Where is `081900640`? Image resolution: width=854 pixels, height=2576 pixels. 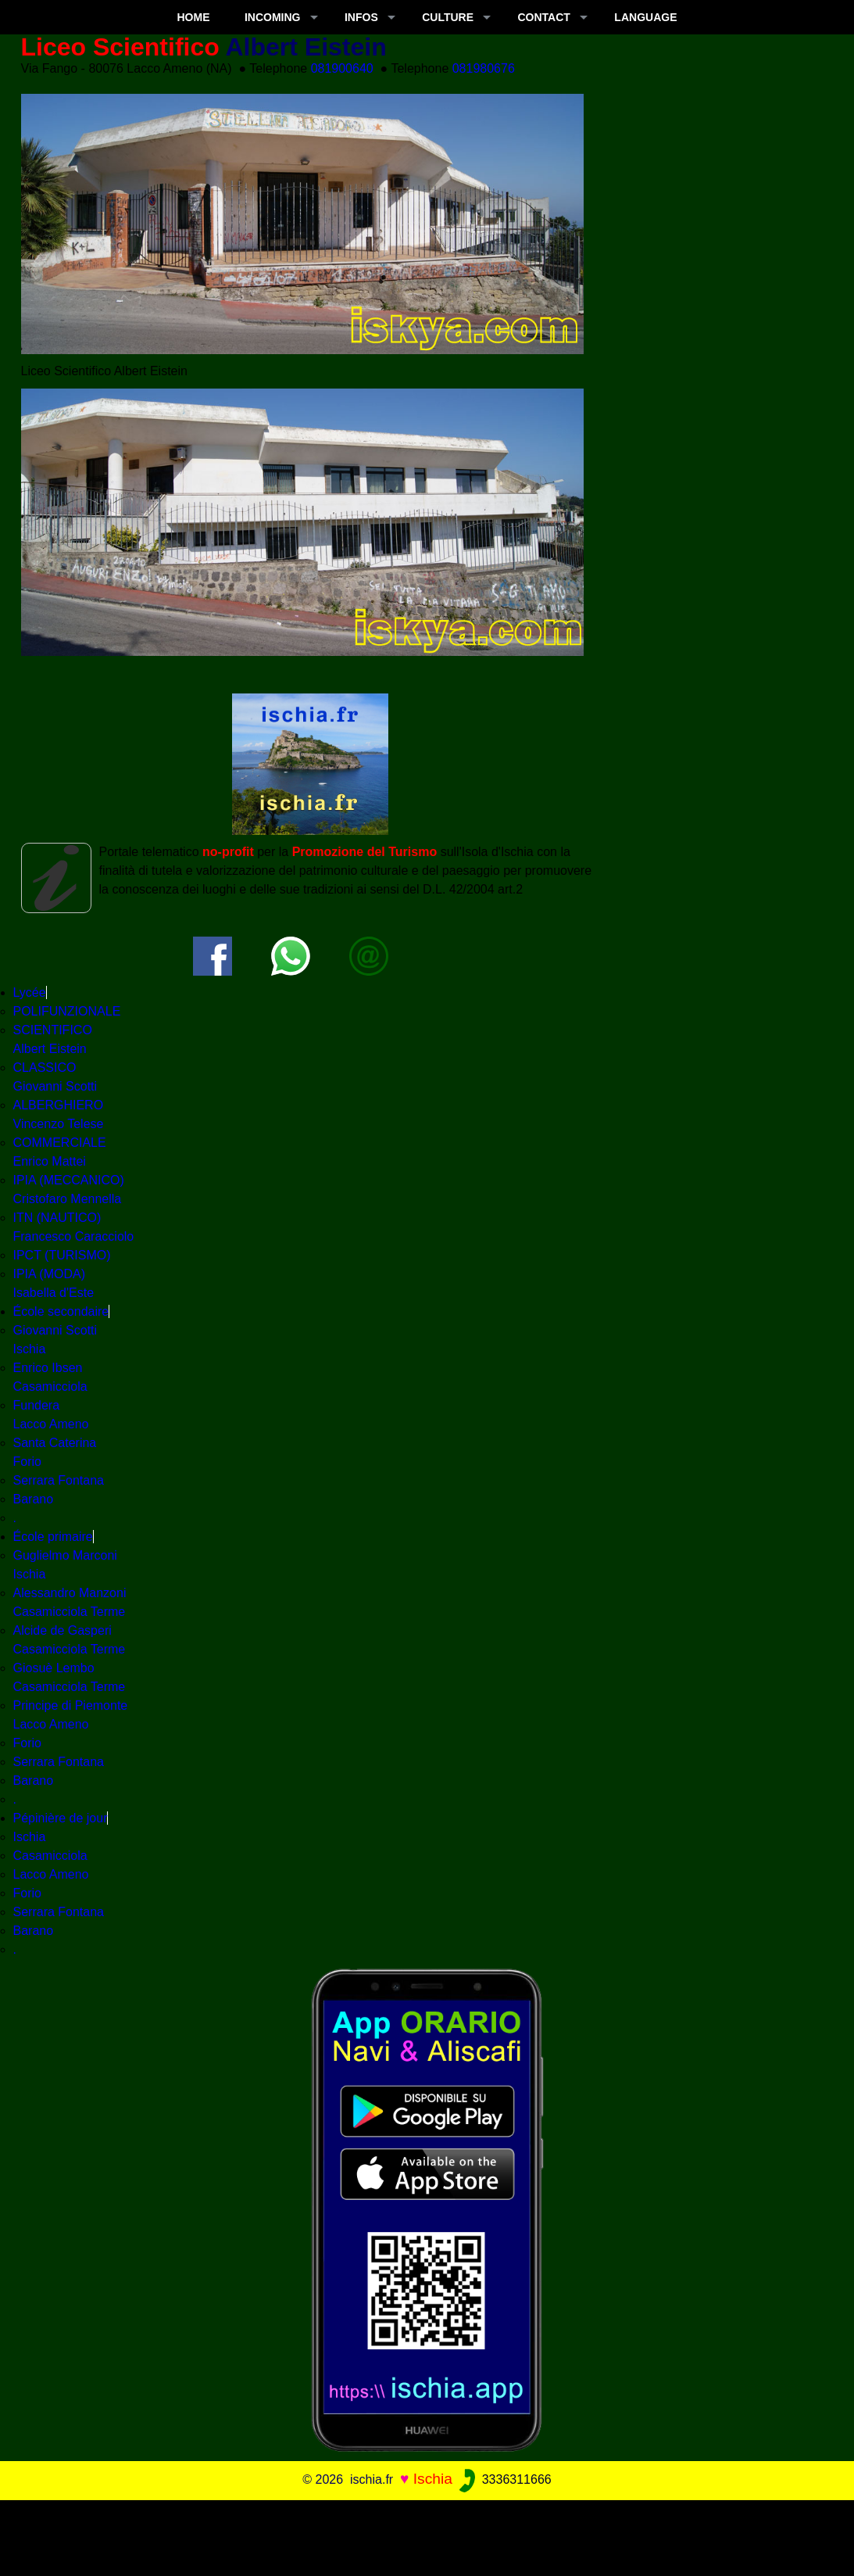
081900640 is located at coordinates (342, 68).